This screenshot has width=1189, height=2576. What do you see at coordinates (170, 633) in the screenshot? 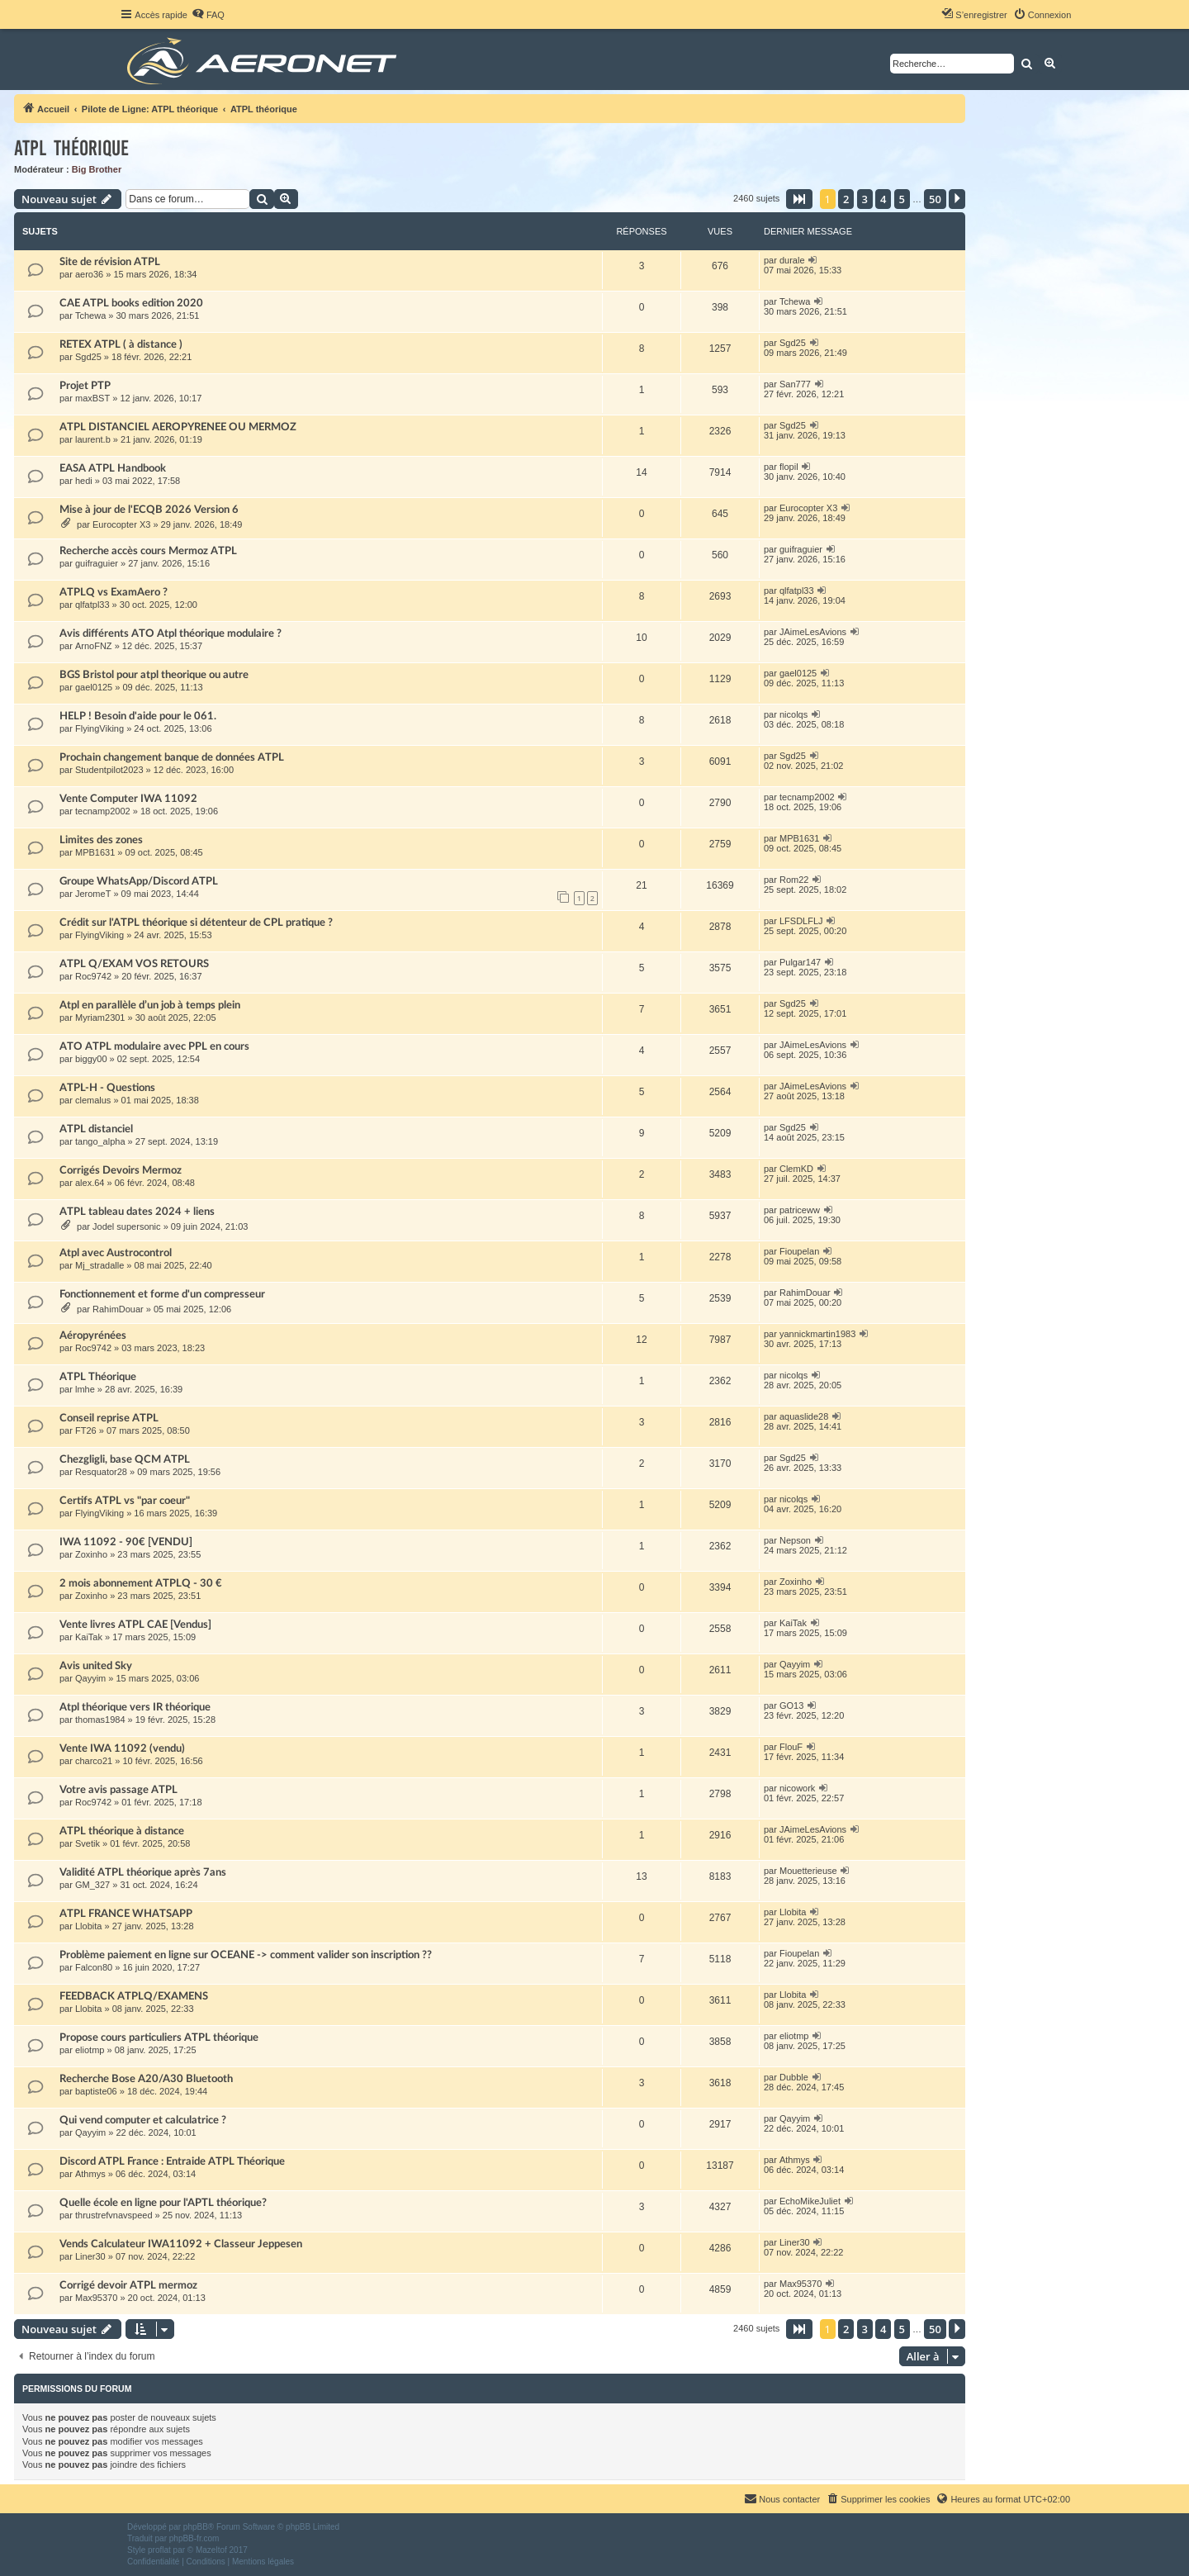
I see `Avis différents ATO Atpl théorique modulaire ?` at bounding box center [170, 633].